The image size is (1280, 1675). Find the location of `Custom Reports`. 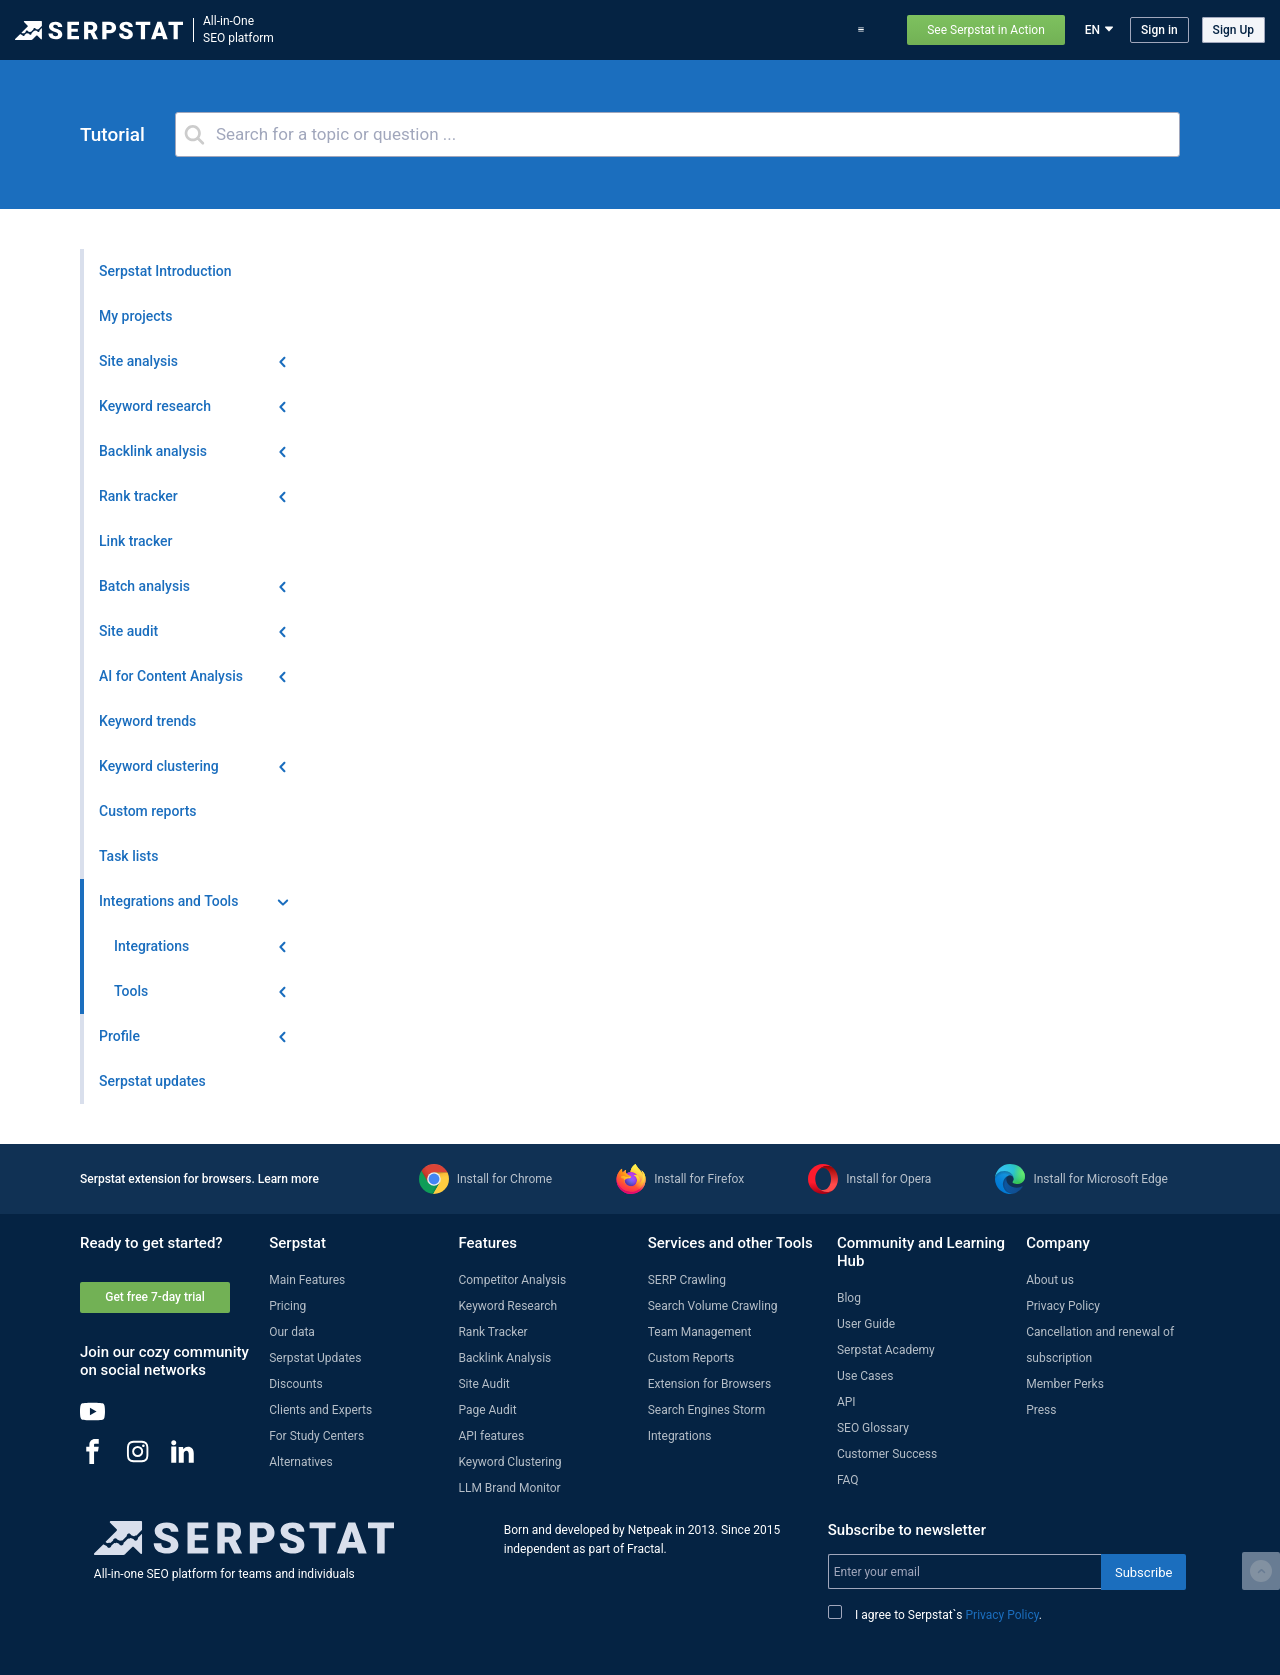

Custom Reports is located at coordinates (691, 1358).